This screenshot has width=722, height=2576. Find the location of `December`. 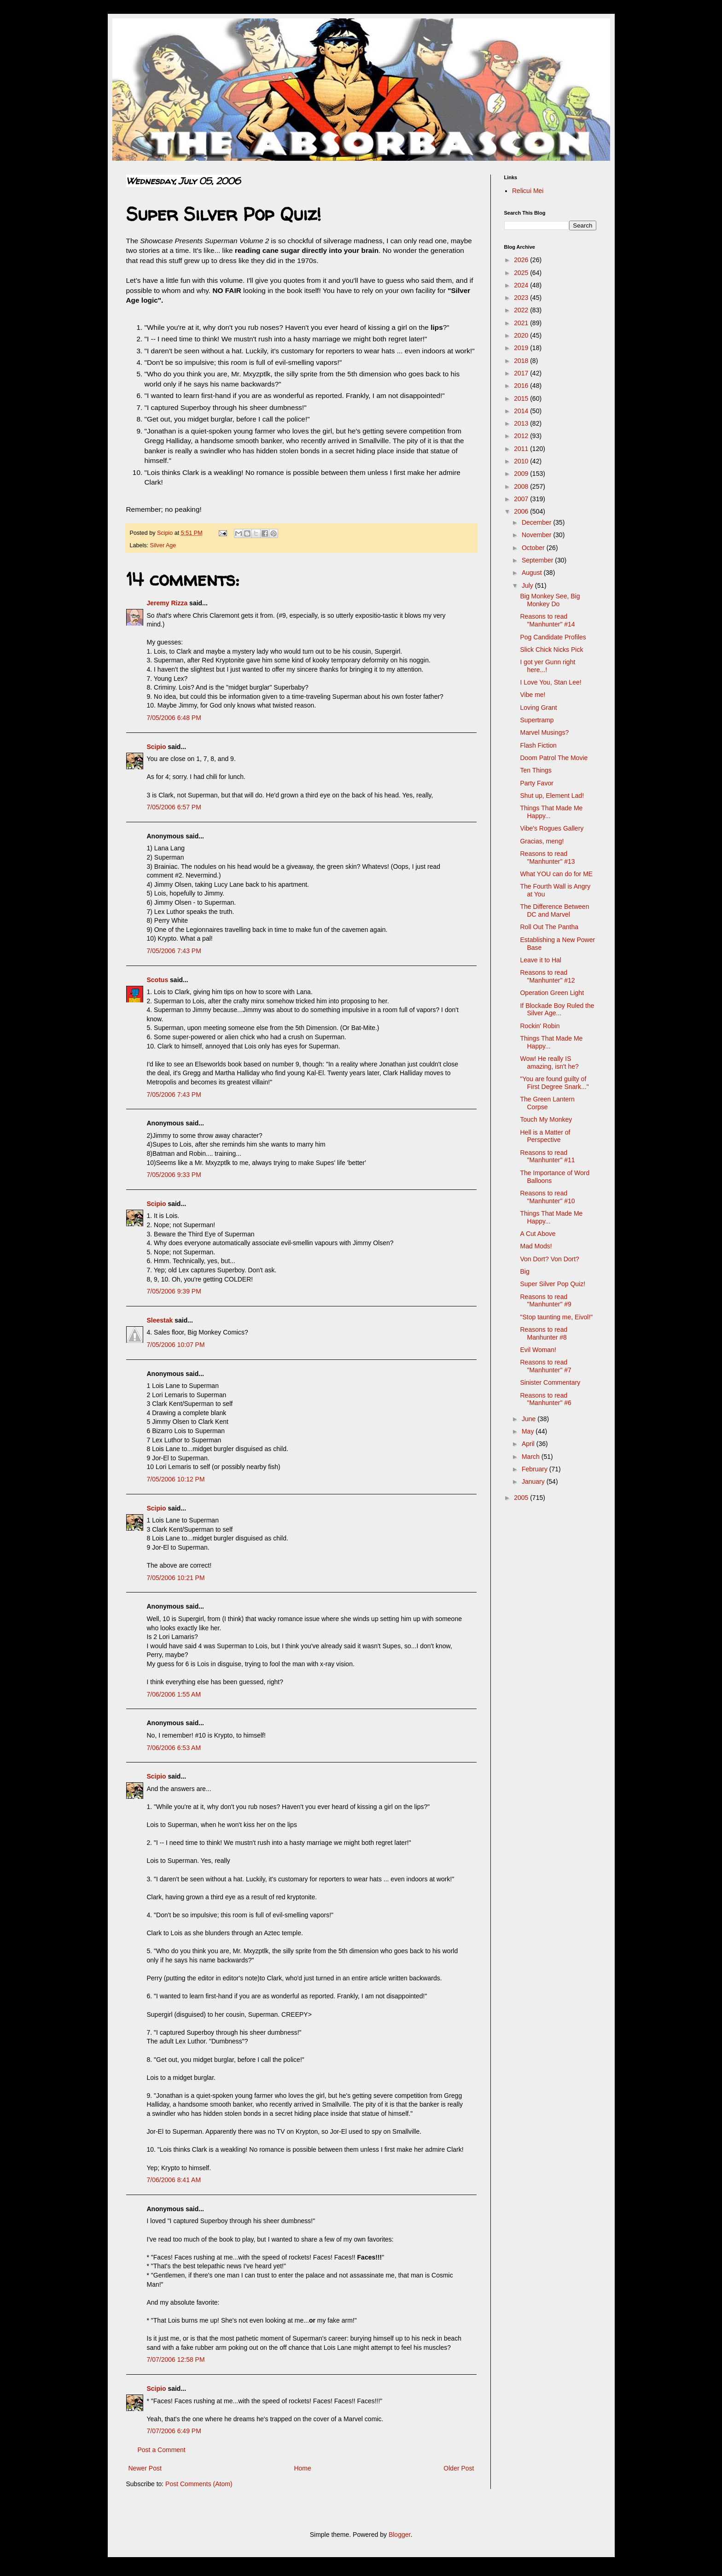

December is located at coordinates (537, 522).